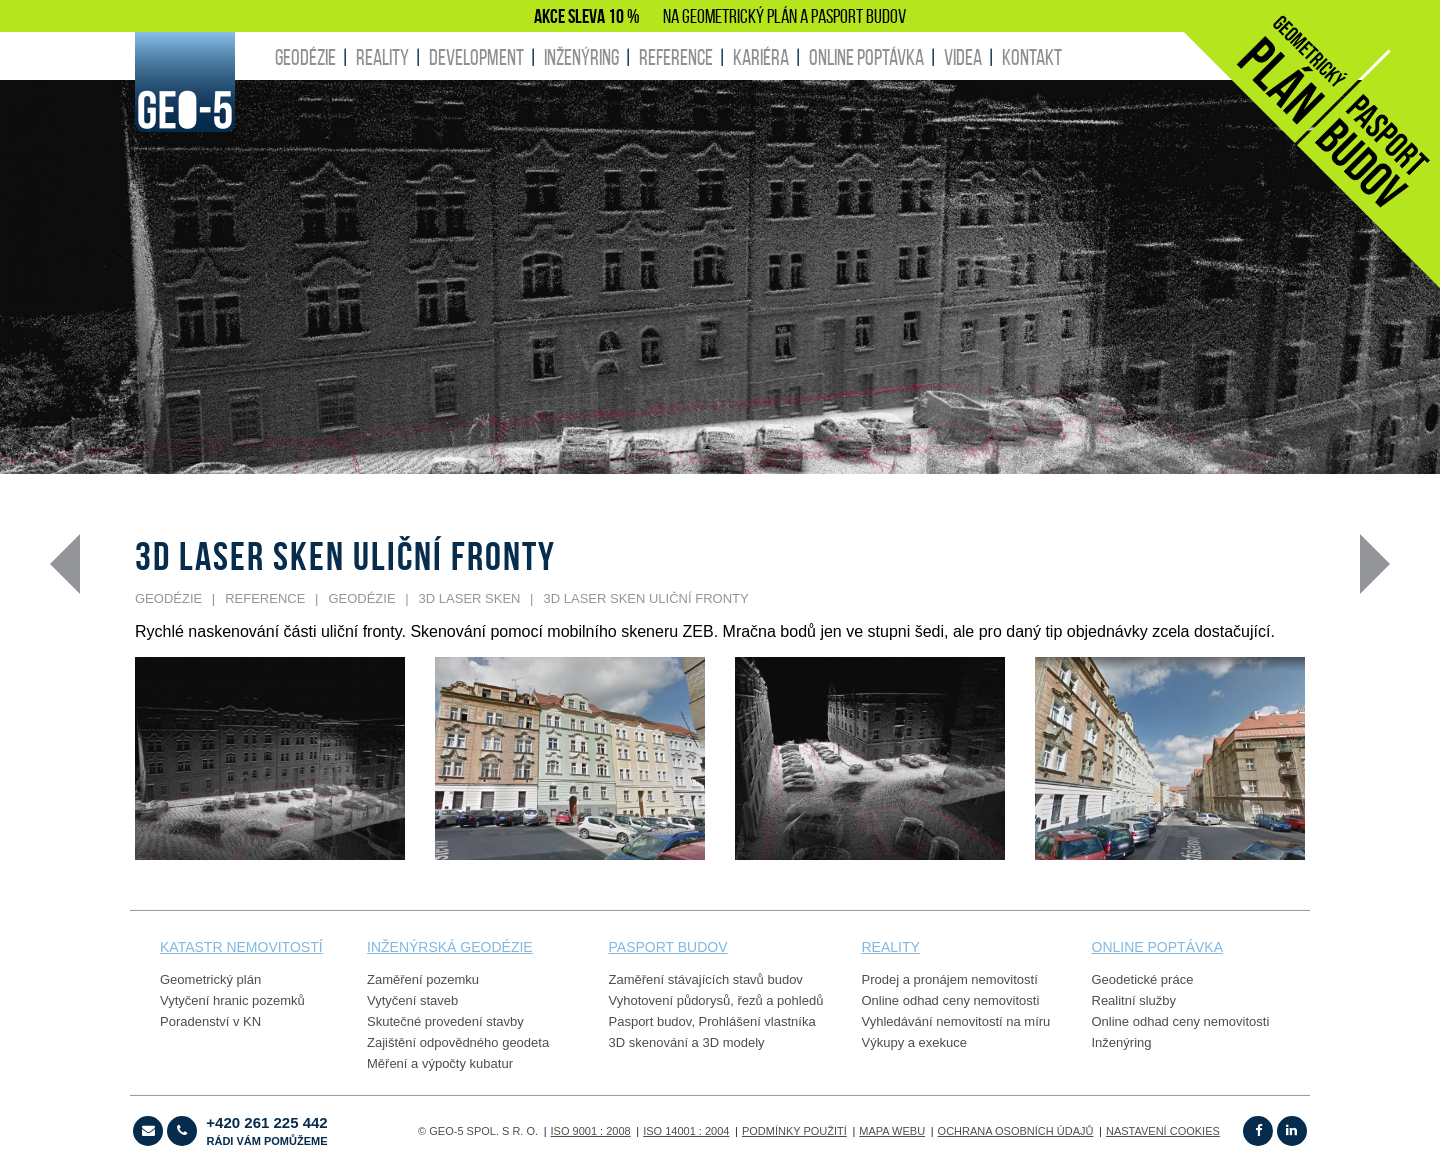 The width and height of the screenshot is (1440, 1166). I want to click on reality, so click(891, 947).